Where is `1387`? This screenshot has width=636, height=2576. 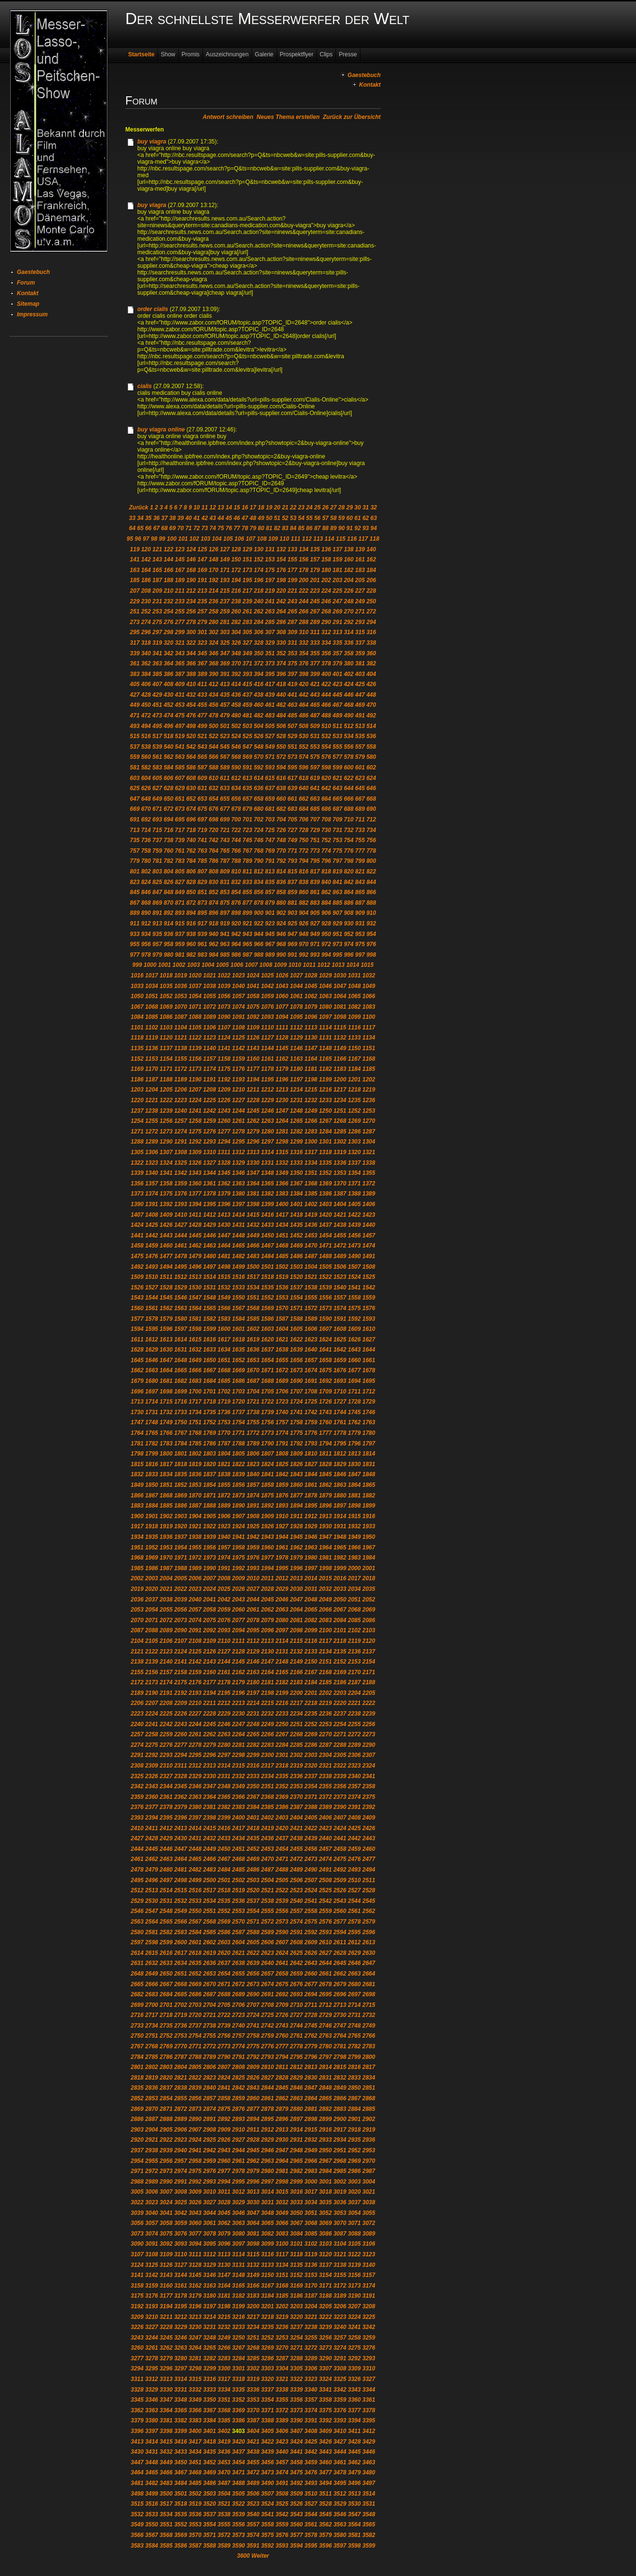 1387 is located at coordinates (339, 1193).